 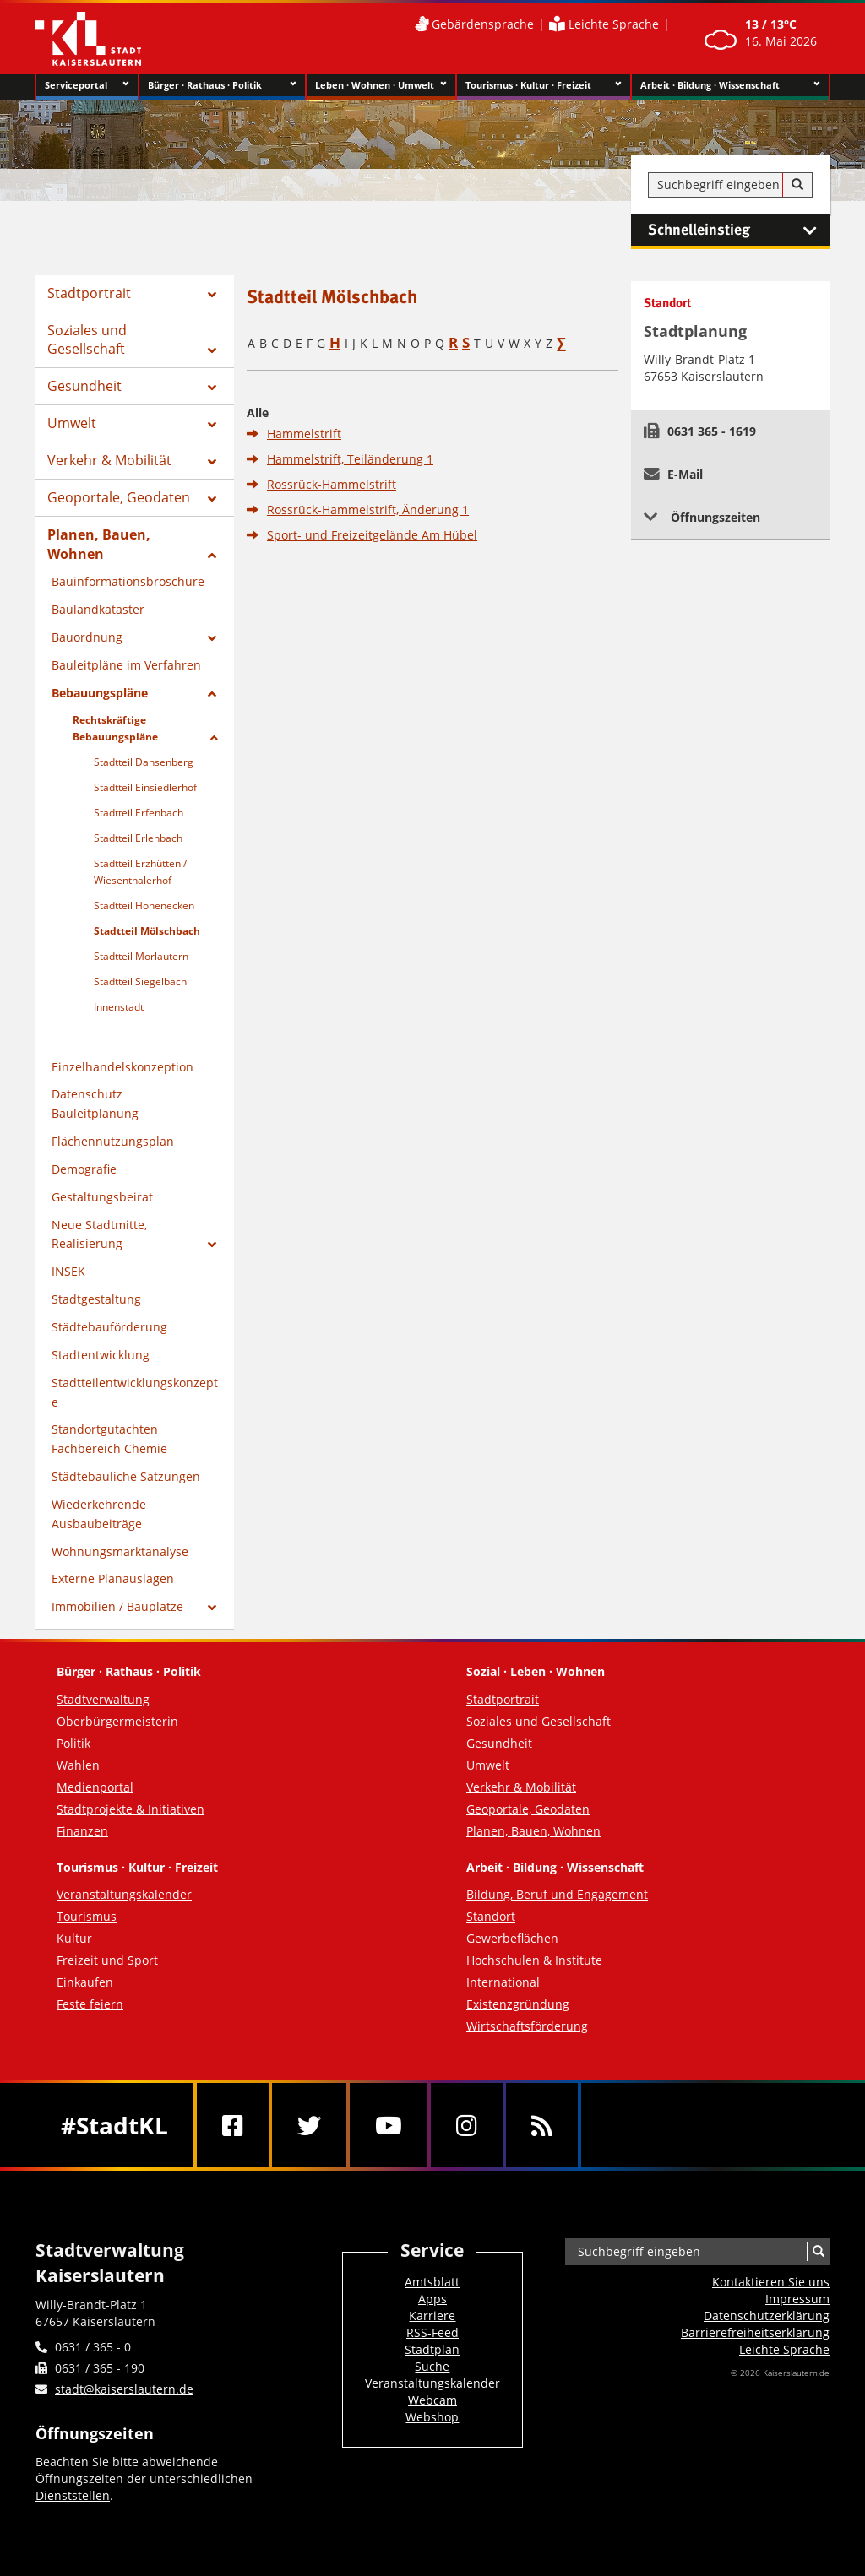 What do you see at coordinates (212, 388) in the screenshot?
I see `[Zeige Unterseiten von Gesundheit]` at bounding box center [212, 388].